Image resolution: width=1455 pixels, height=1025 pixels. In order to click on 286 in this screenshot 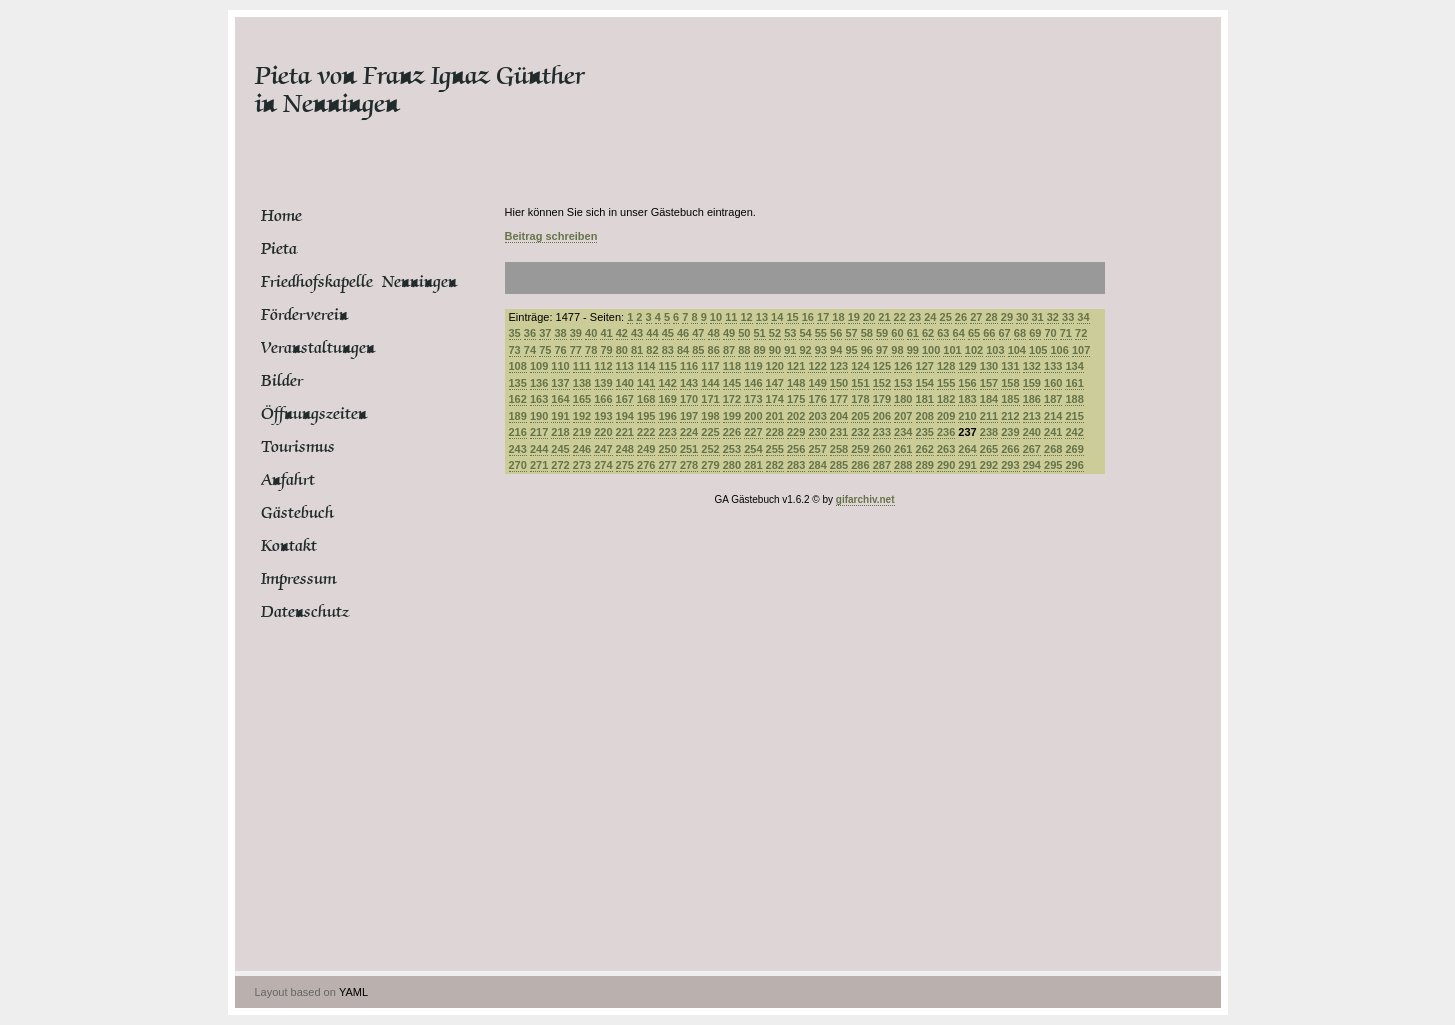, I will do `click(860, 465)`.